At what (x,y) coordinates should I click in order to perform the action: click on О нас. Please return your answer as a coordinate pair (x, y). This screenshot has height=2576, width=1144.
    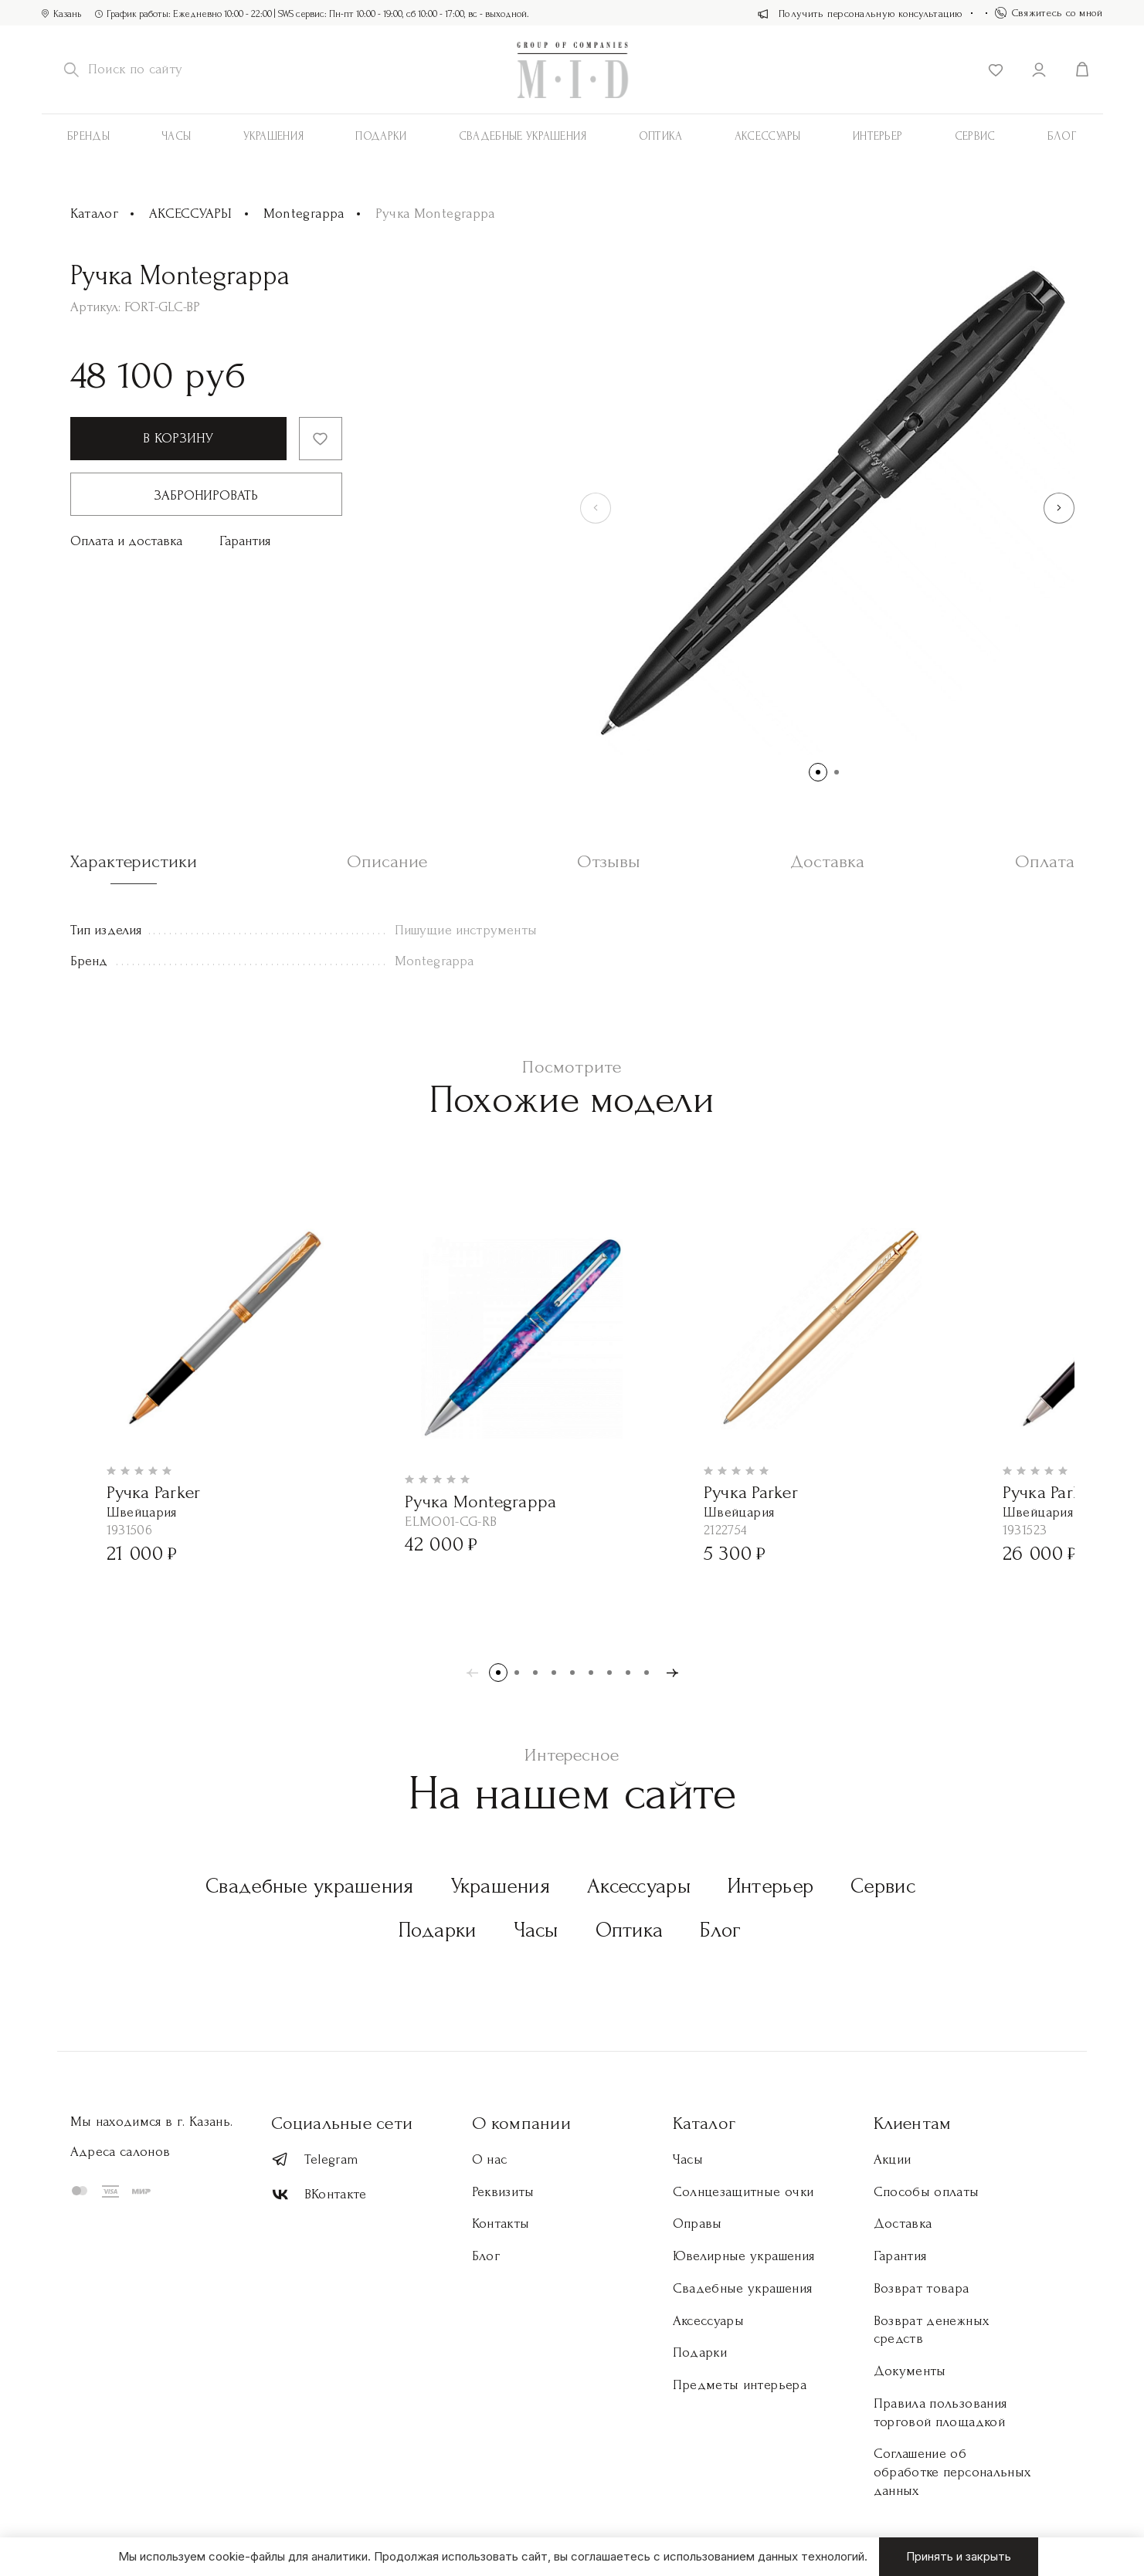
    Looking at the image, I should click on (490, 2159).